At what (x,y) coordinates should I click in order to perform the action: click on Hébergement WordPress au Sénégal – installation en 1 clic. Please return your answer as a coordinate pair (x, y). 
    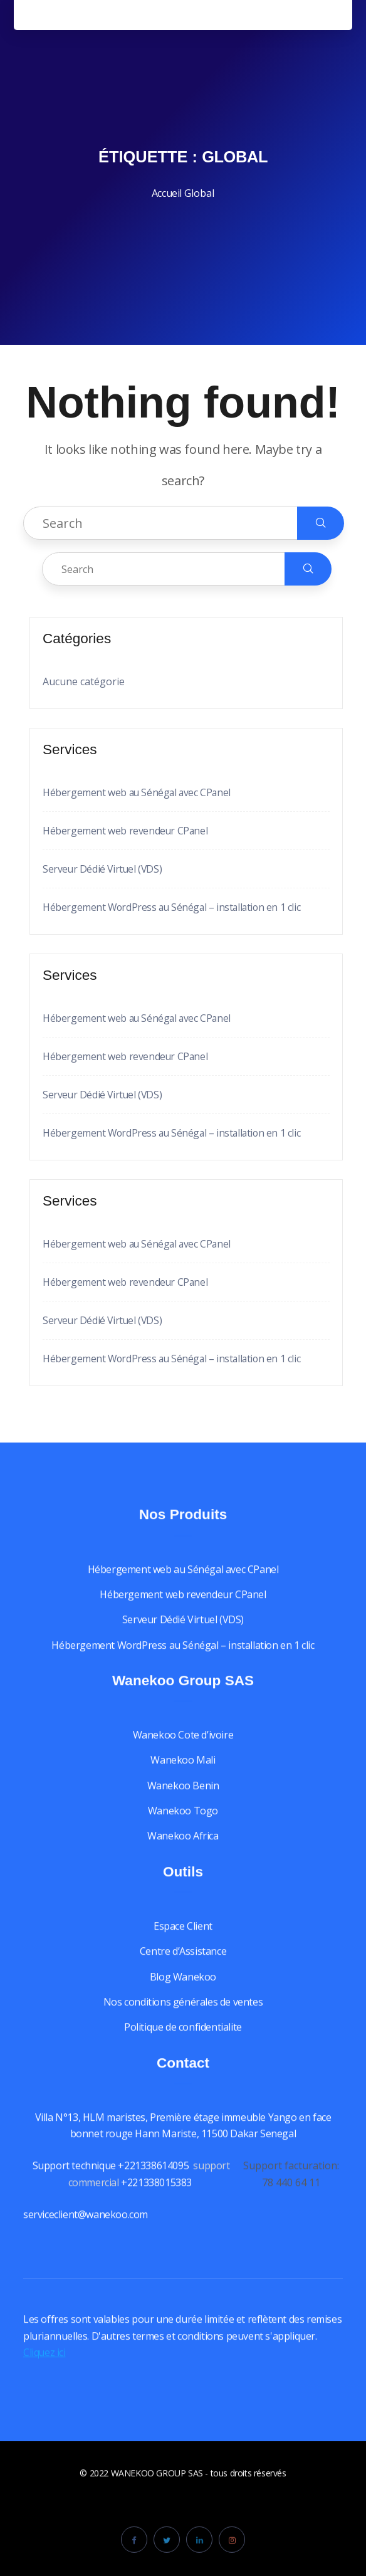
    Looking at the image, I should click on (174, 907).